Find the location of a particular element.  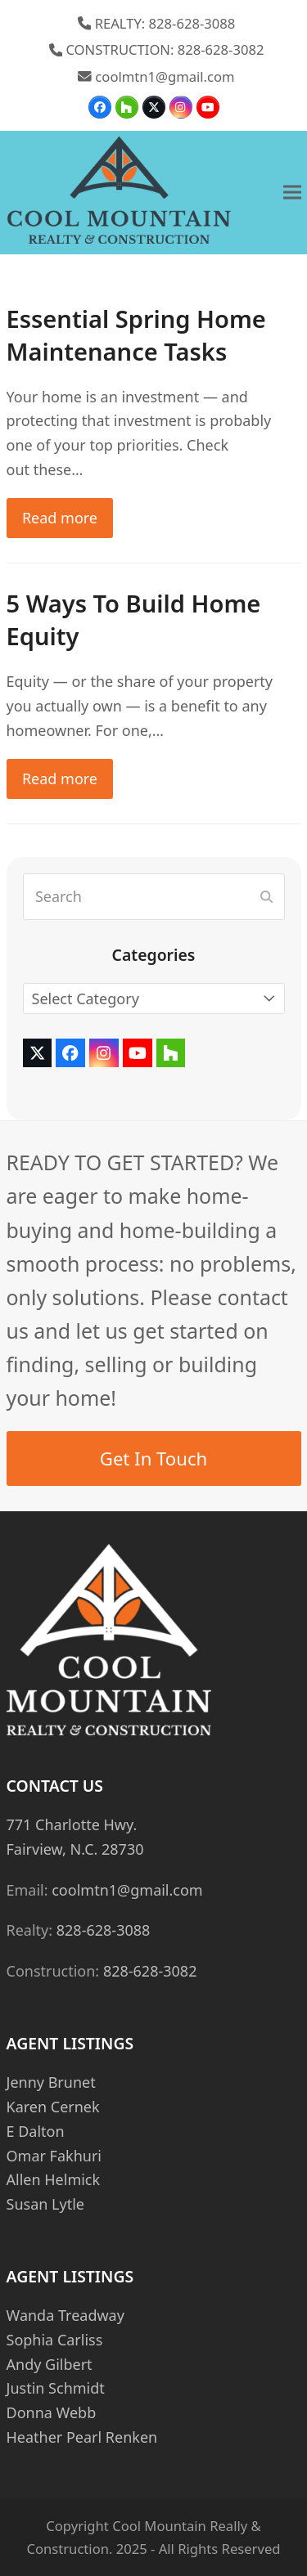

[Submit search] is located at coordinates (266, 897).